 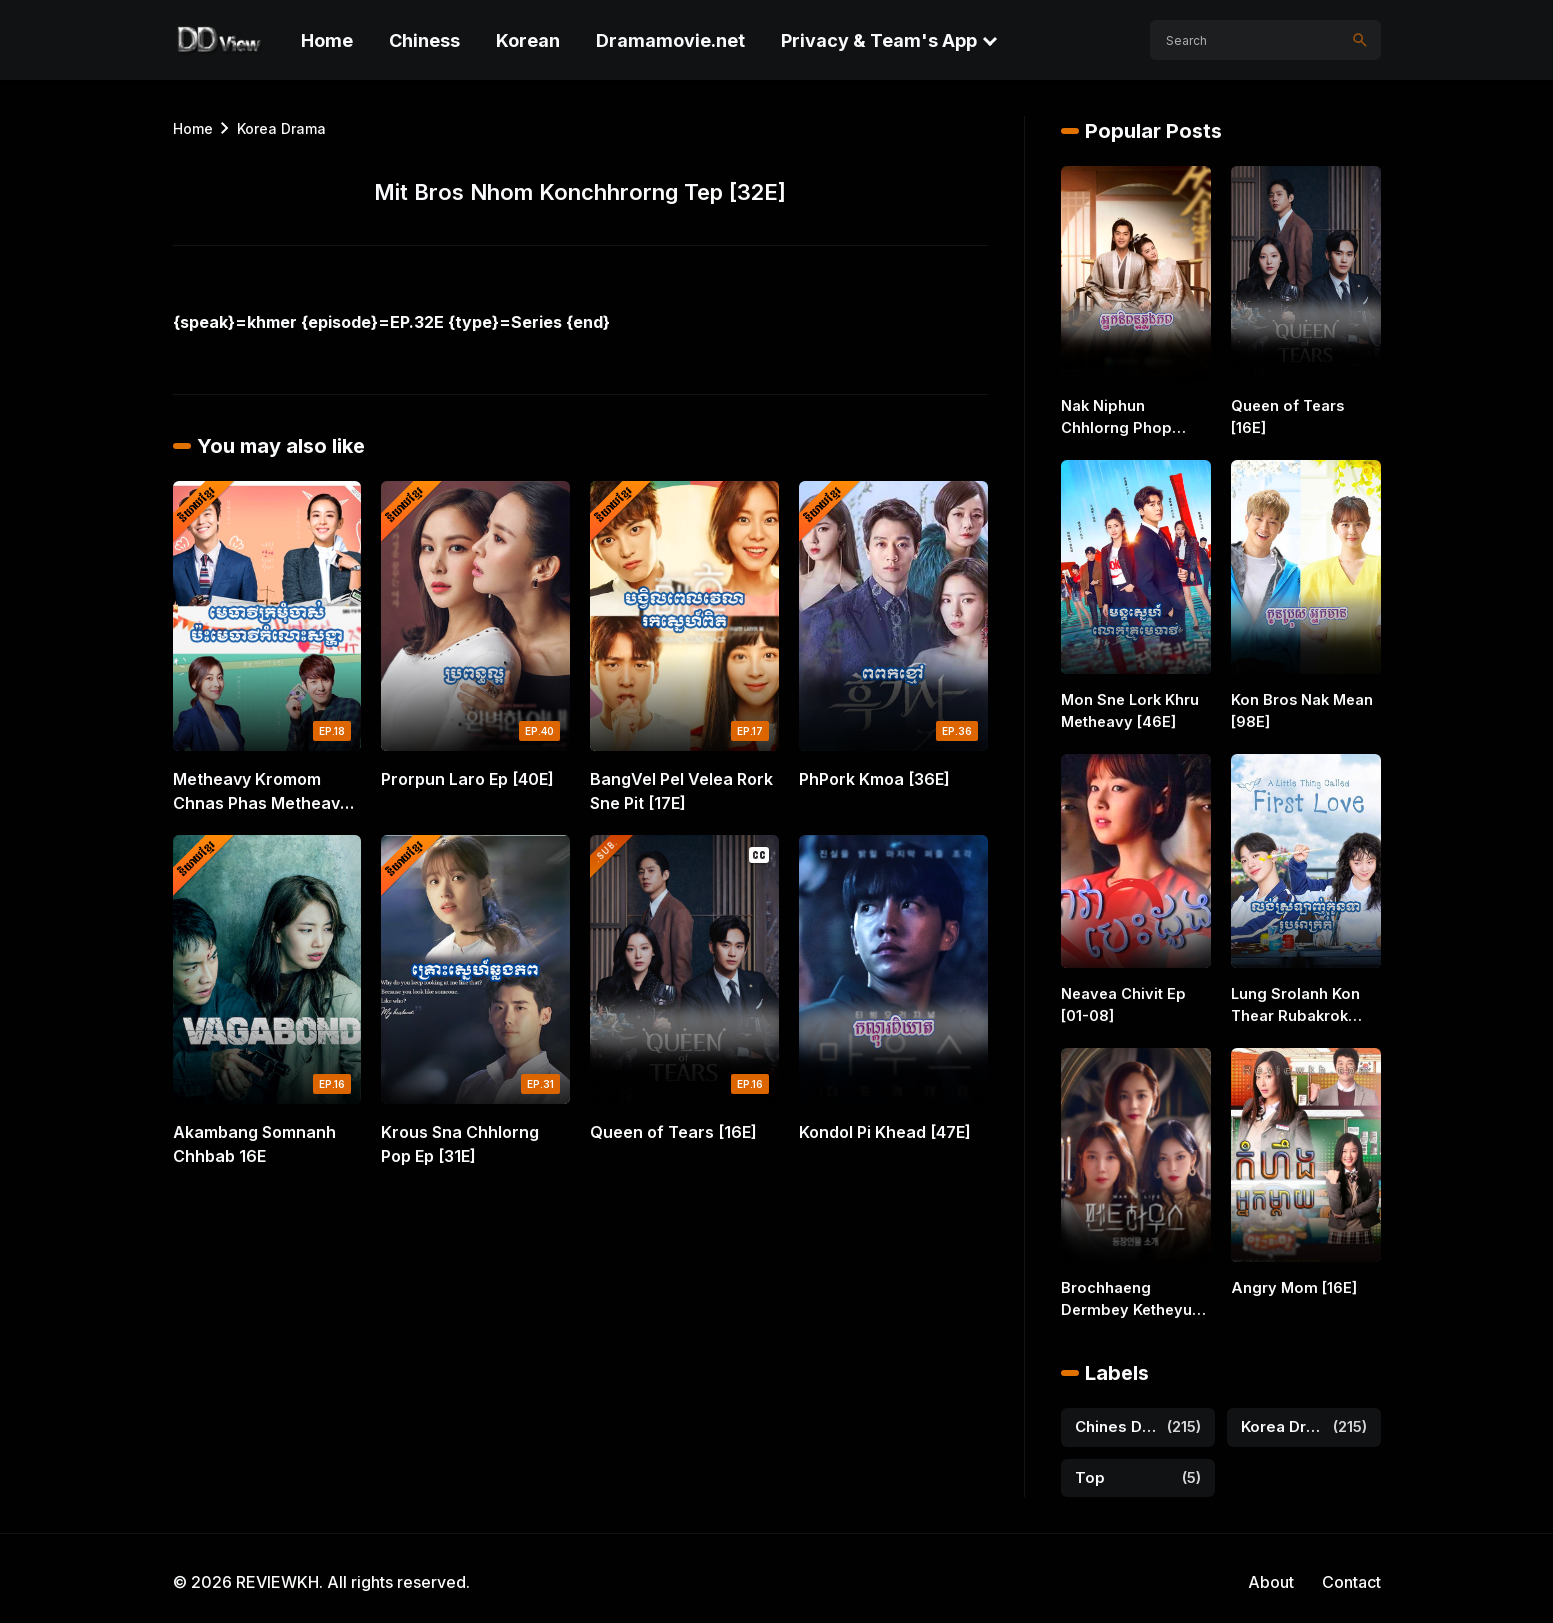 I want to click on Privacy & Team's App, so click(x=879, y=40).